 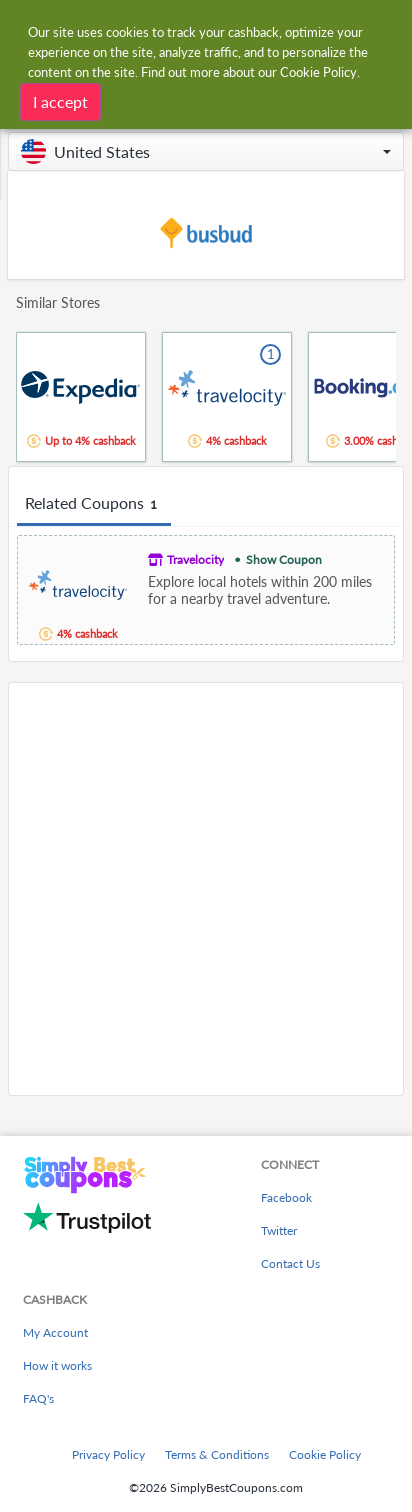 I want to click on Related Coupons, so click(x=94, y=504).